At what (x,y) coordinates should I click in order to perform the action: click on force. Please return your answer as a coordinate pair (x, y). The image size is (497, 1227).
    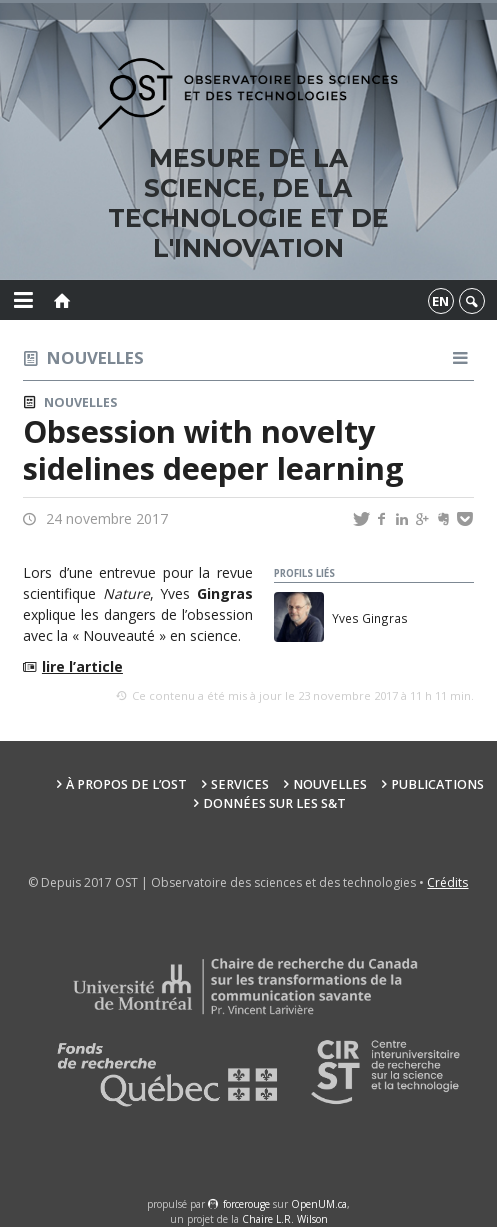
    Looking at the image, I should click on (246, 1204).